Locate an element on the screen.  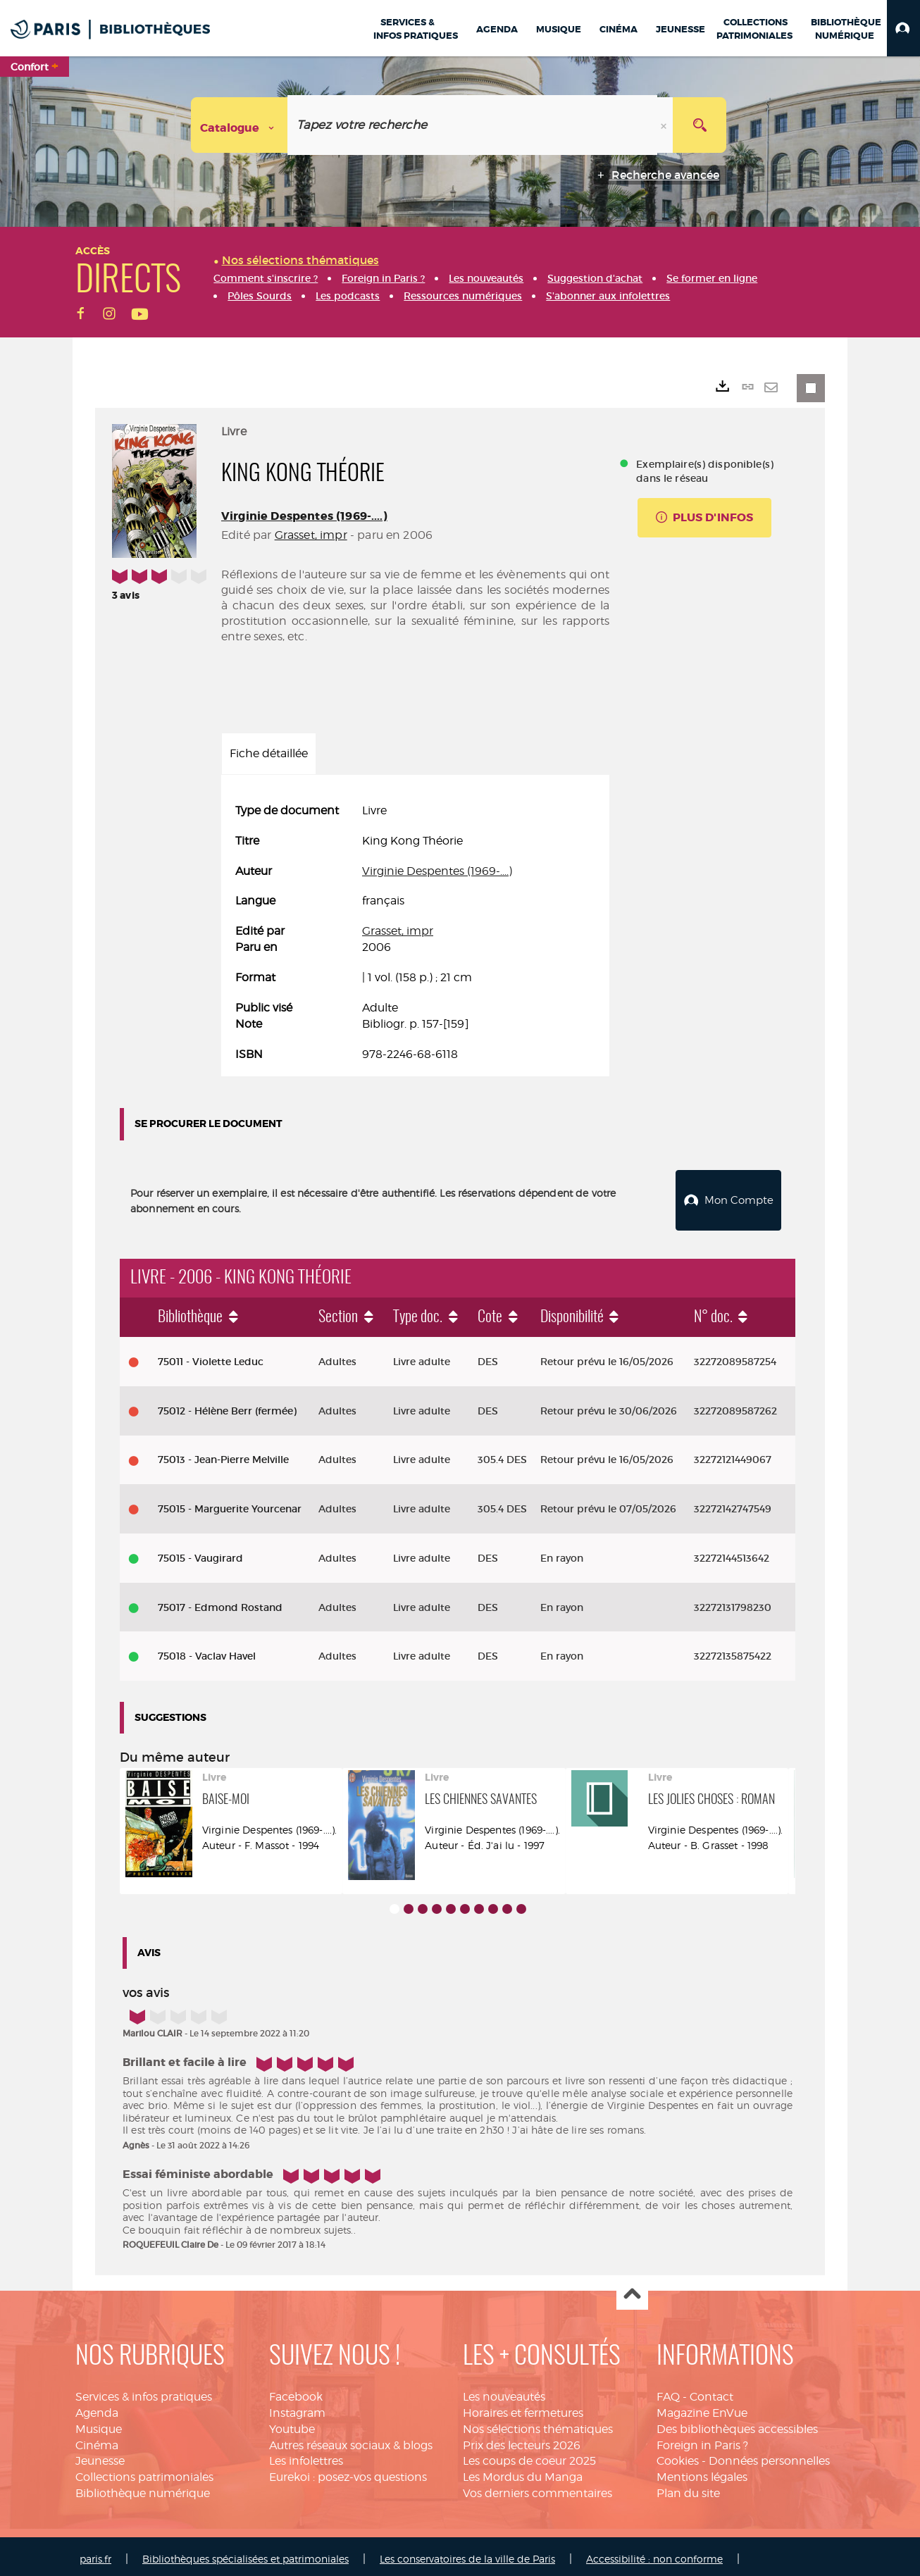
paris.fr is located at coordinates (95, 2553).